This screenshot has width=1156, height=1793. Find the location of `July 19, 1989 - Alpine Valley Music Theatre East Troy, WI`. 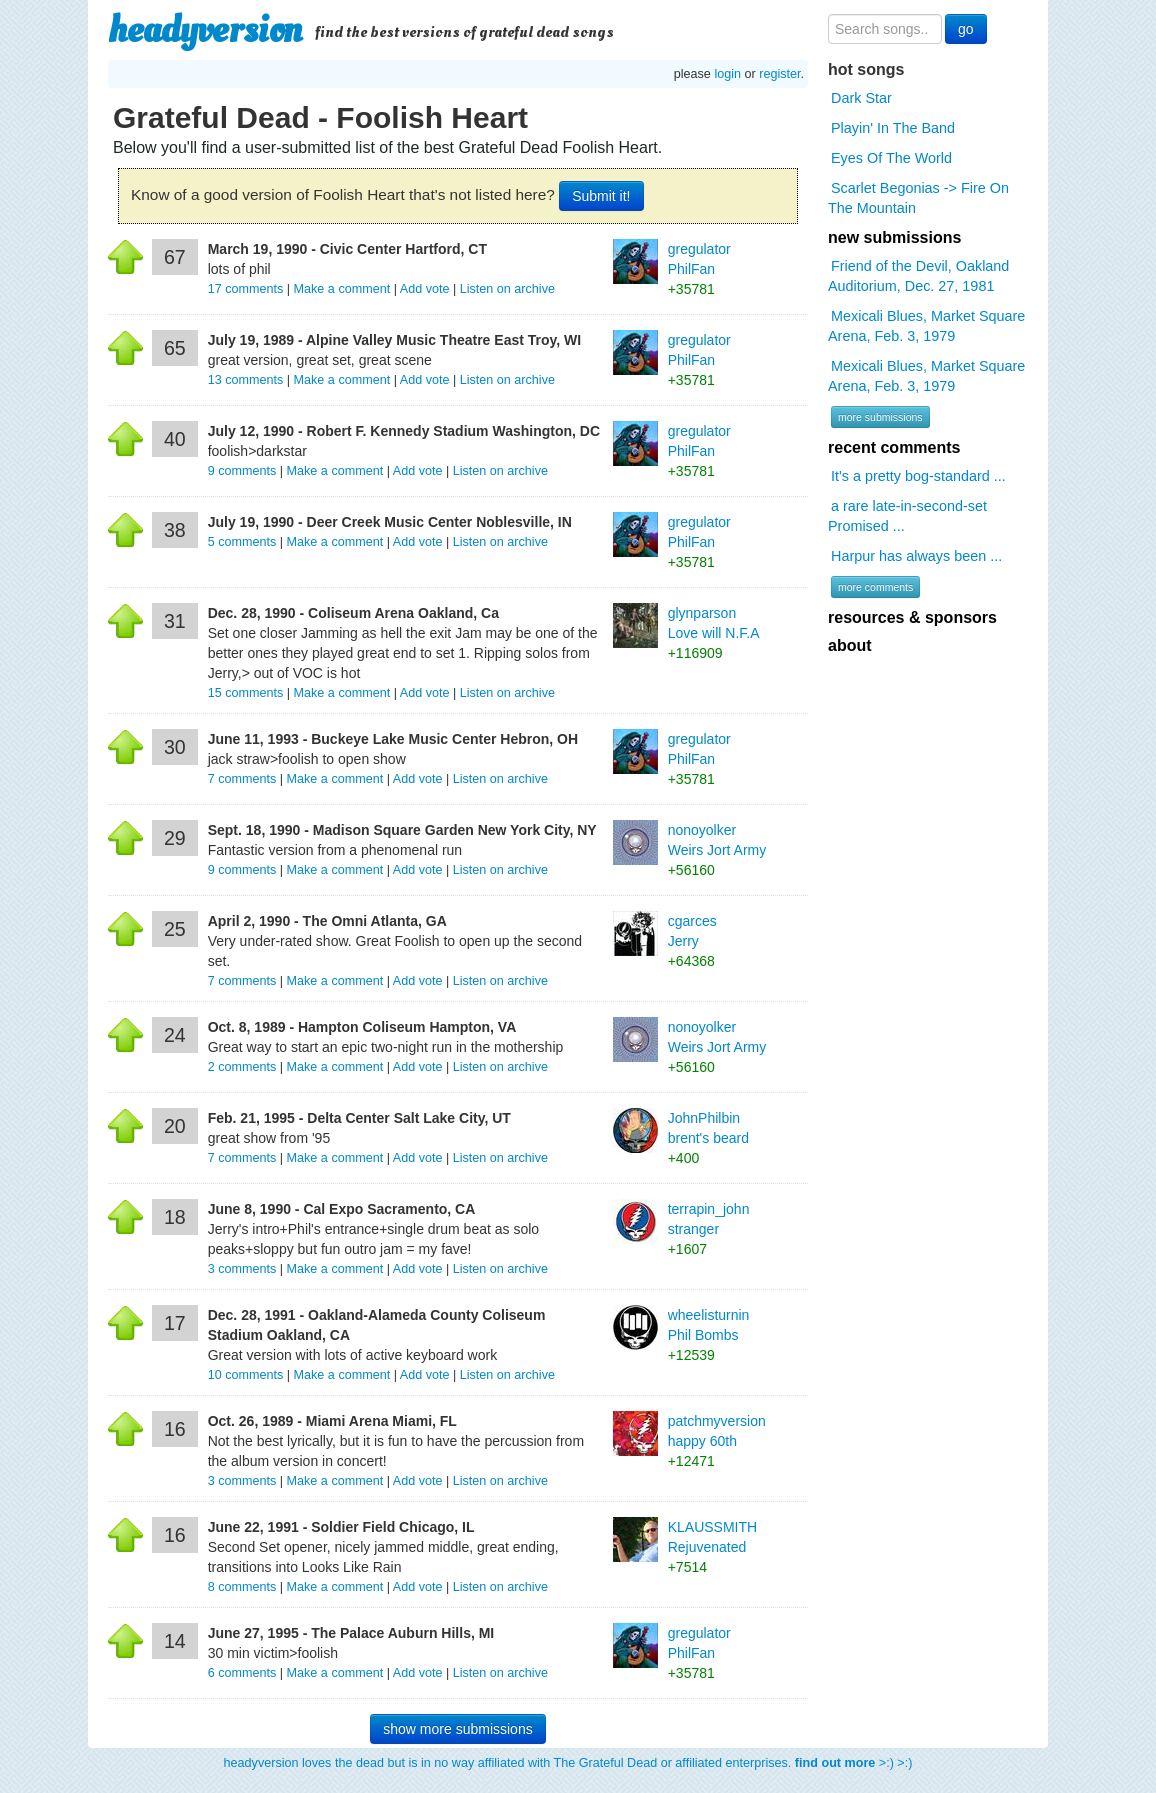

July 19, 1989 - Alpine Valley Music Theatre East Troy, WI is located at coordinates (394, 340).